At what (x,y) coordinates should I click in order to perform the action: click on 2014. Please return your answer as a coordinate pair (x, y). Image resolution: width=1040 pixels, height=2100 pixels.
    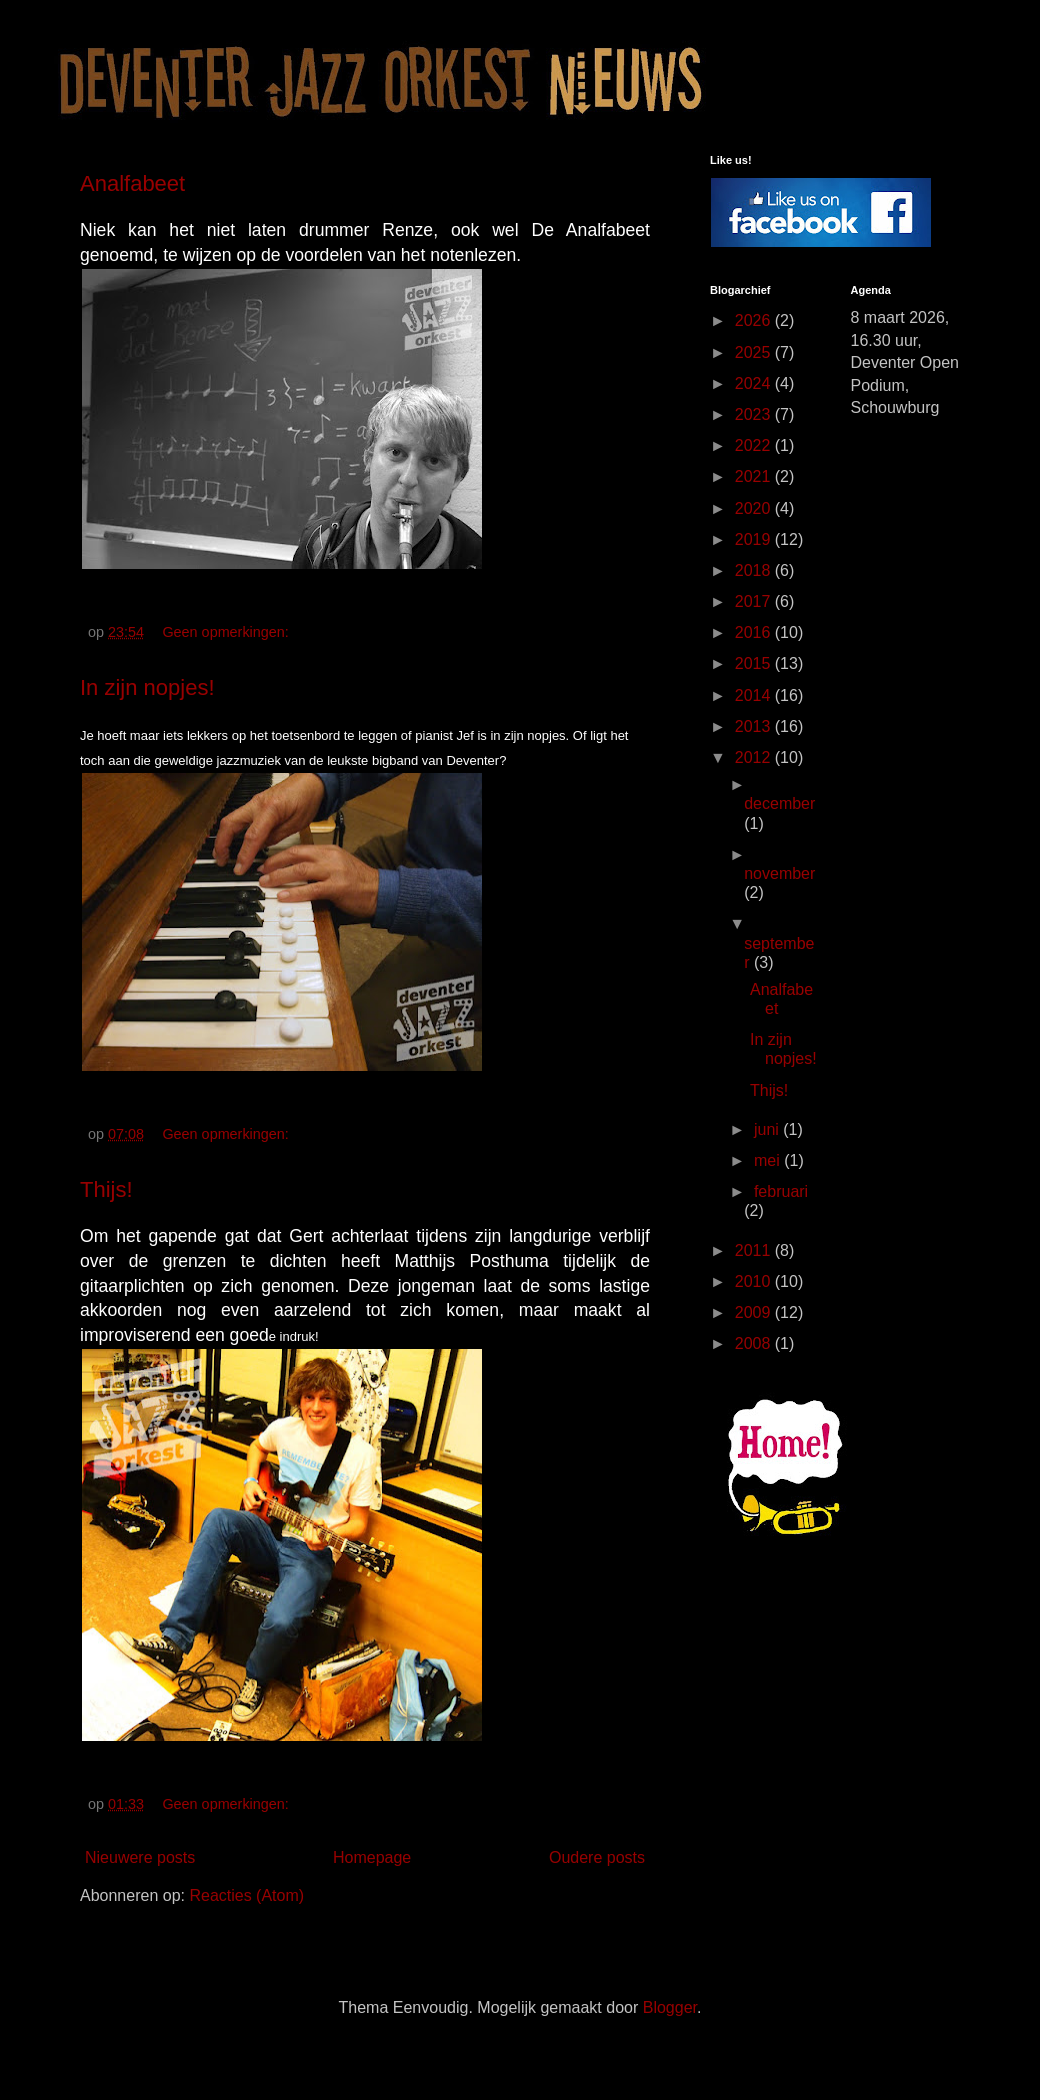
    Looking at the image, I should click on (755, 695).